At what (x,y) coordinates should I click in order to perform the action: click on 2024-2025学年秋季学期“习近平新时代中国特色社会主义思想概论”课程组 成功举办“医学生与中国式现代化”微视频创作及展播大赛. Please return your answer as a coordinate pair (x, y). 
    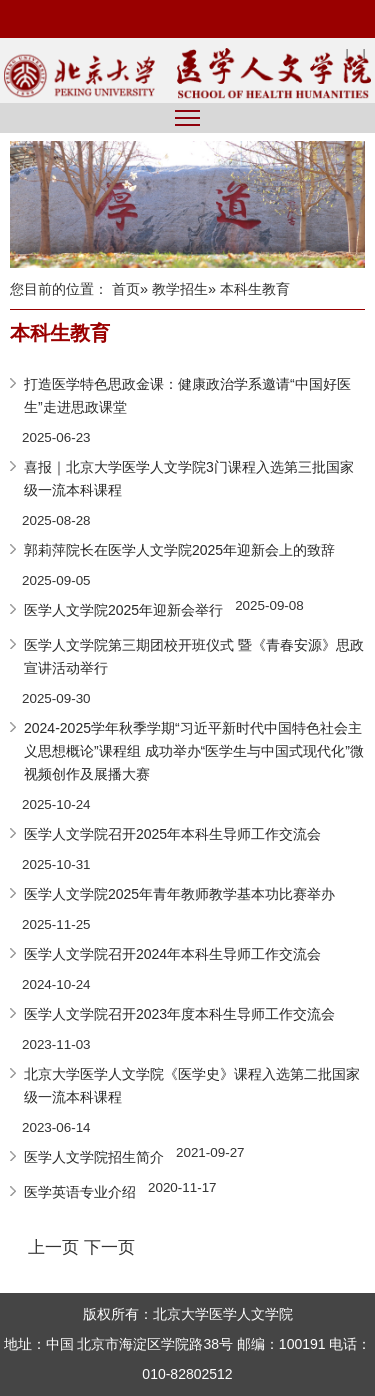
    Looking at the image, I should click on (194, 751).